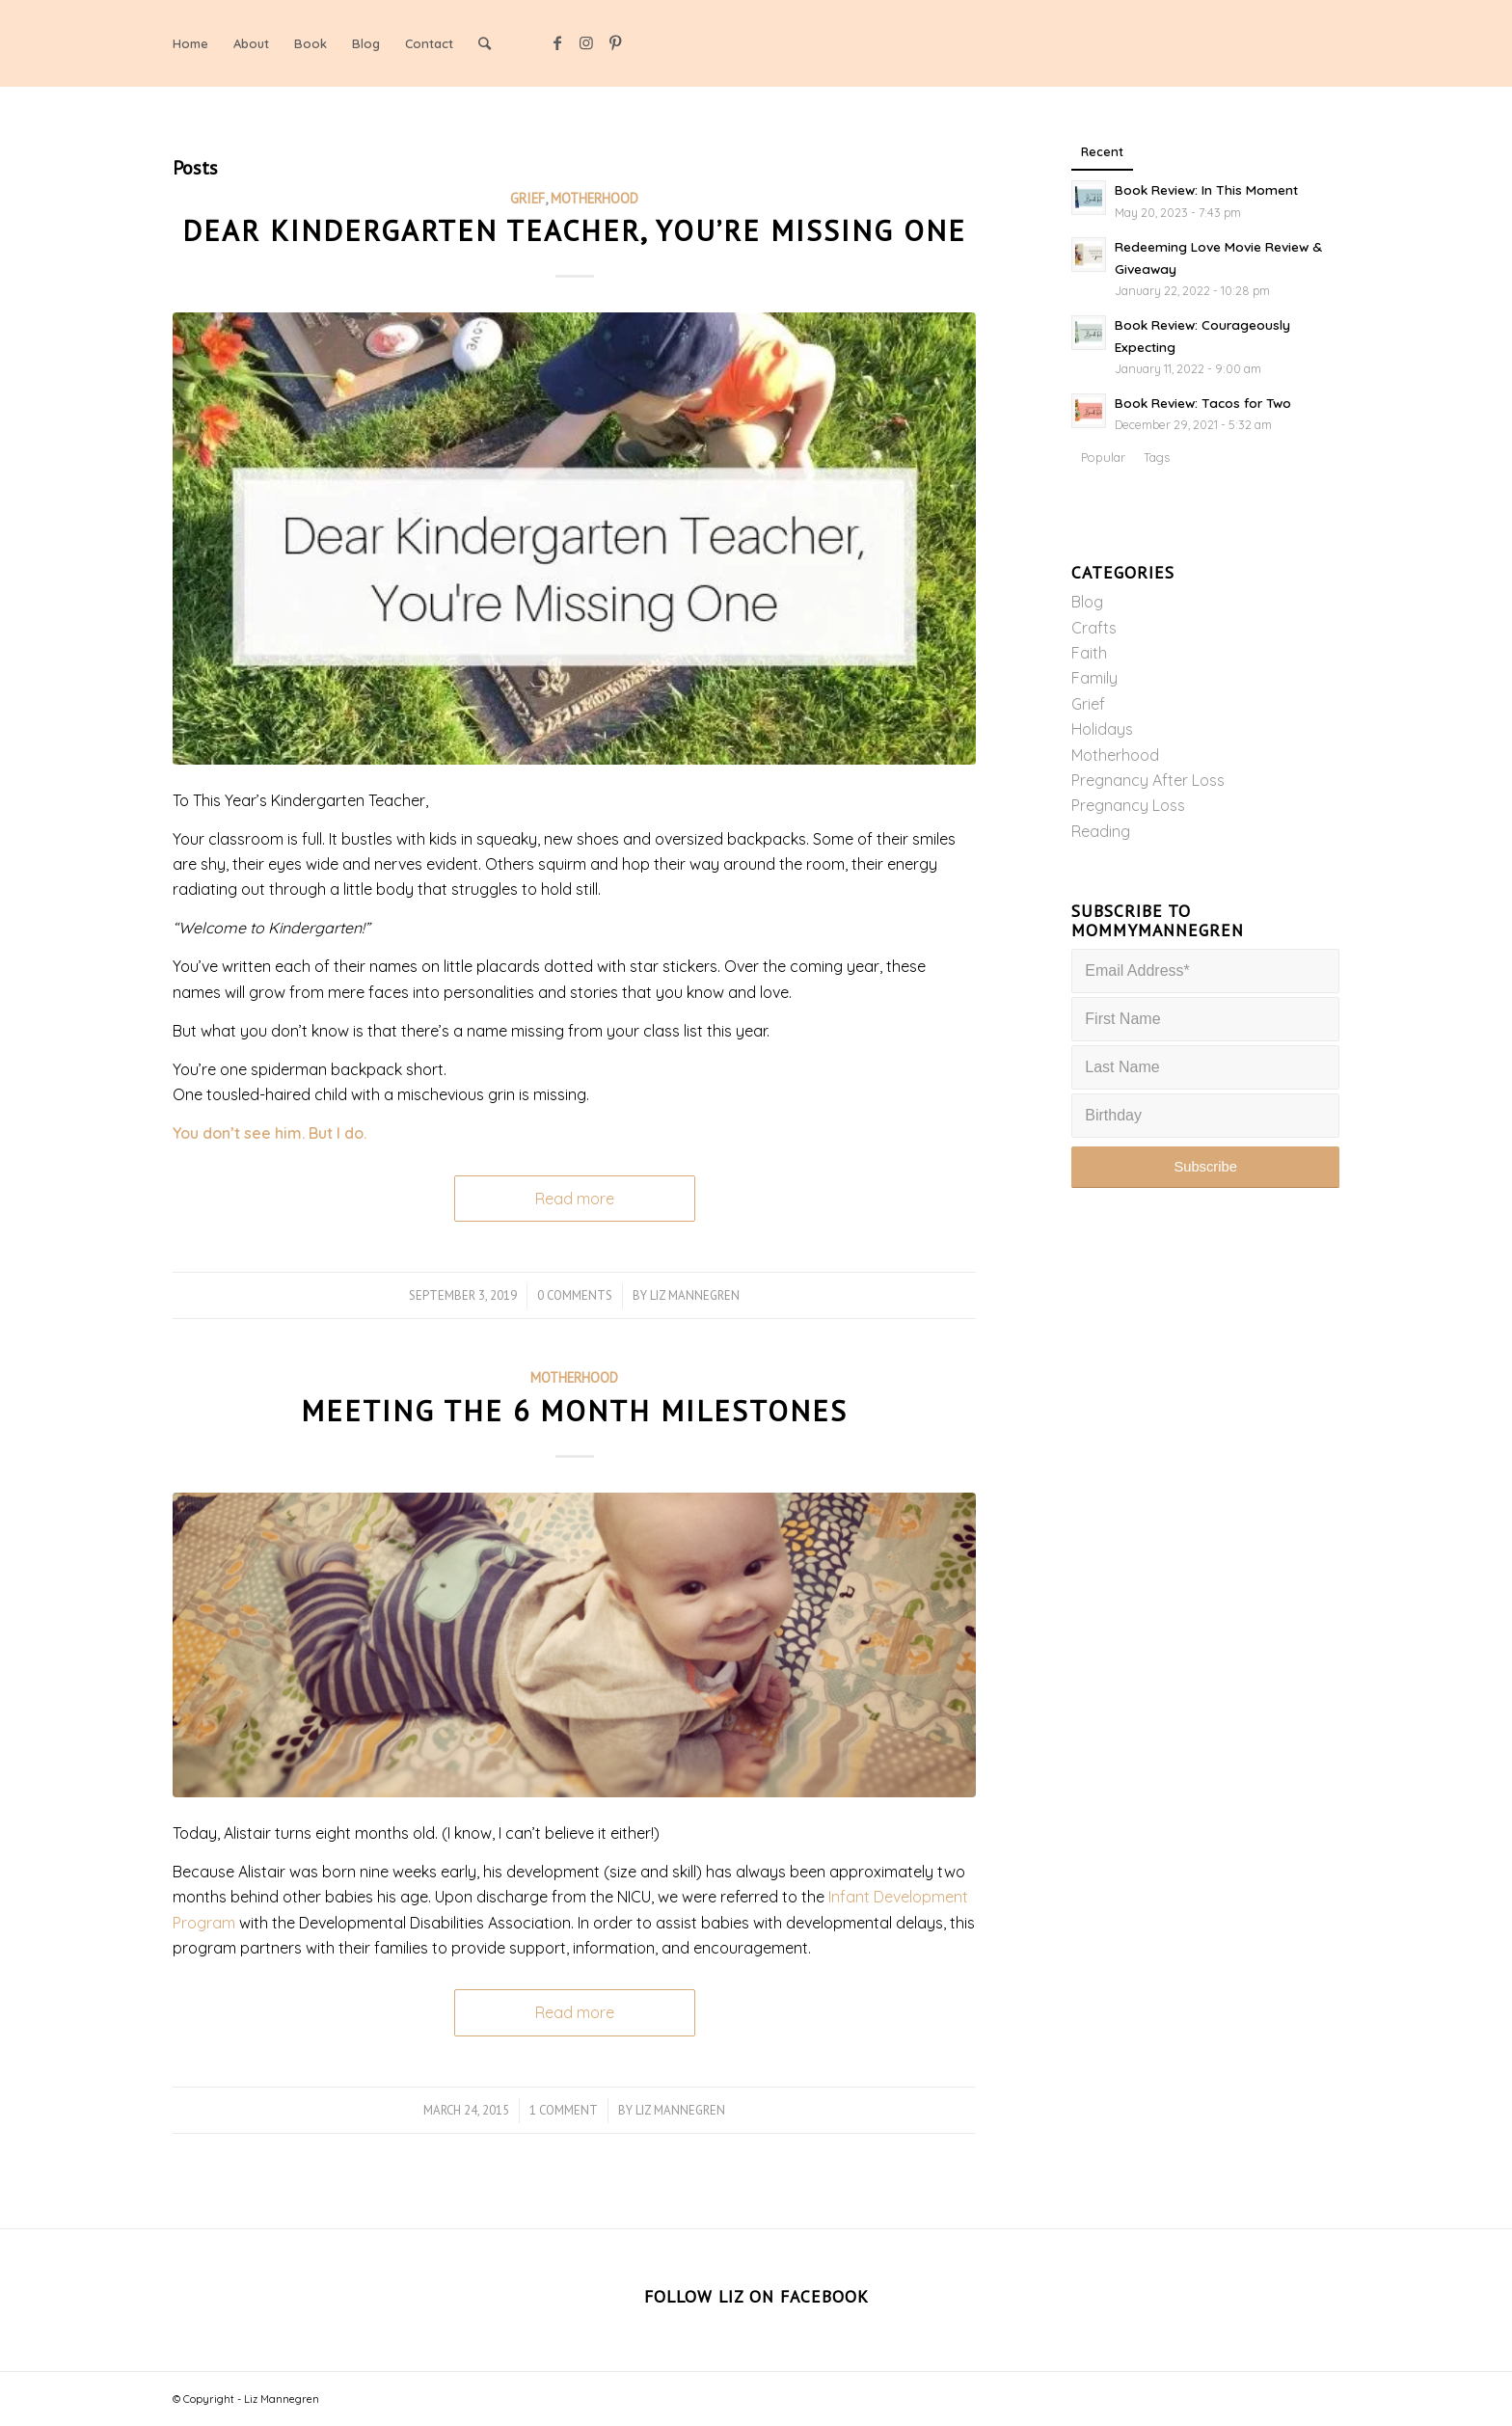  I want to click on 0 Comments, so click(574, 1295).